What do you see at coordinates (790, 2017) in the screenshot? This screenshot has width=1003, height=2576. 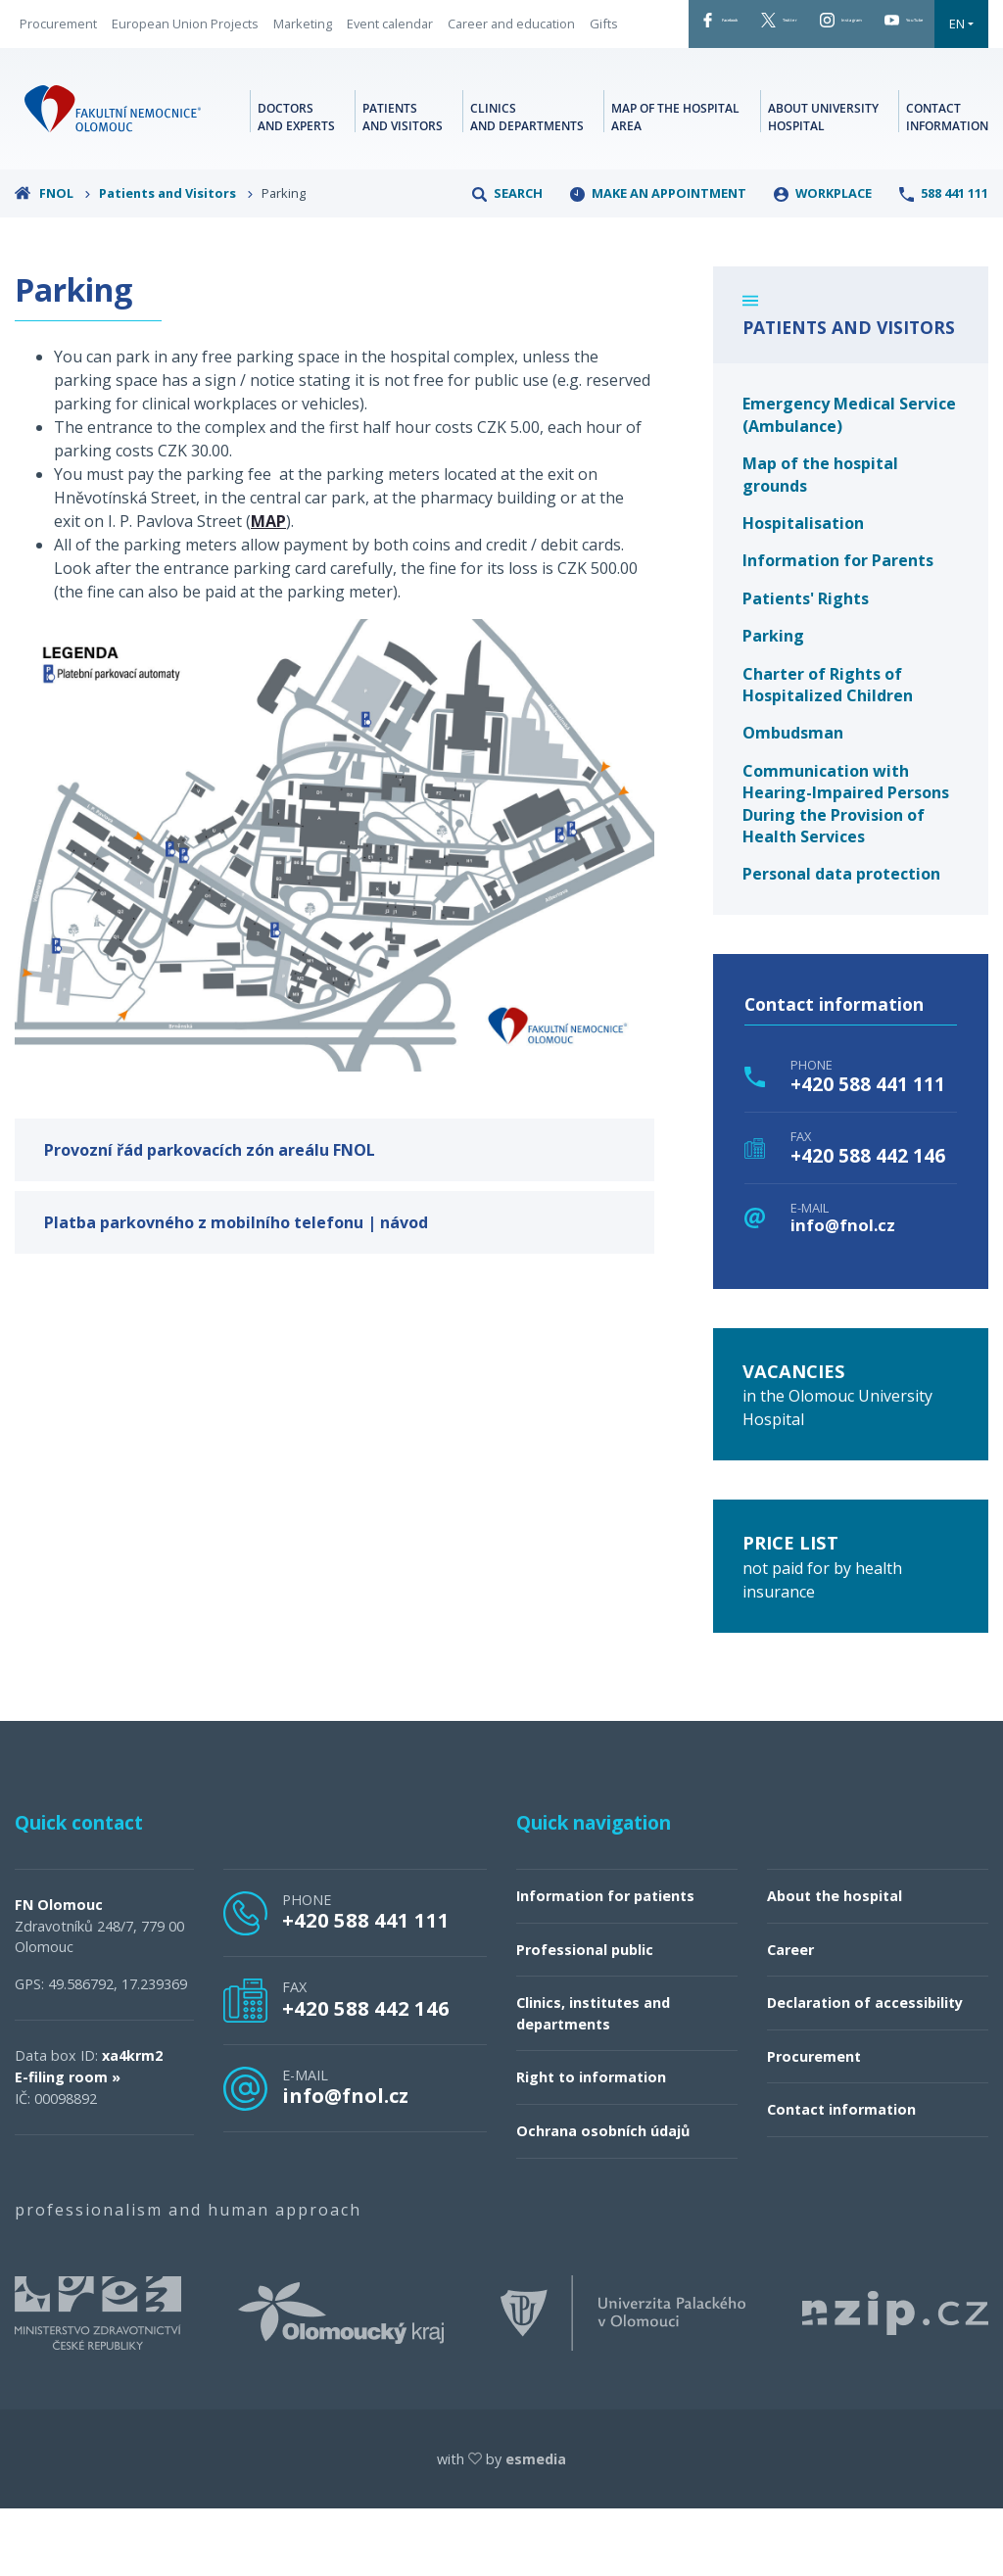 I see `Career` at bounding box center [790, 2017].